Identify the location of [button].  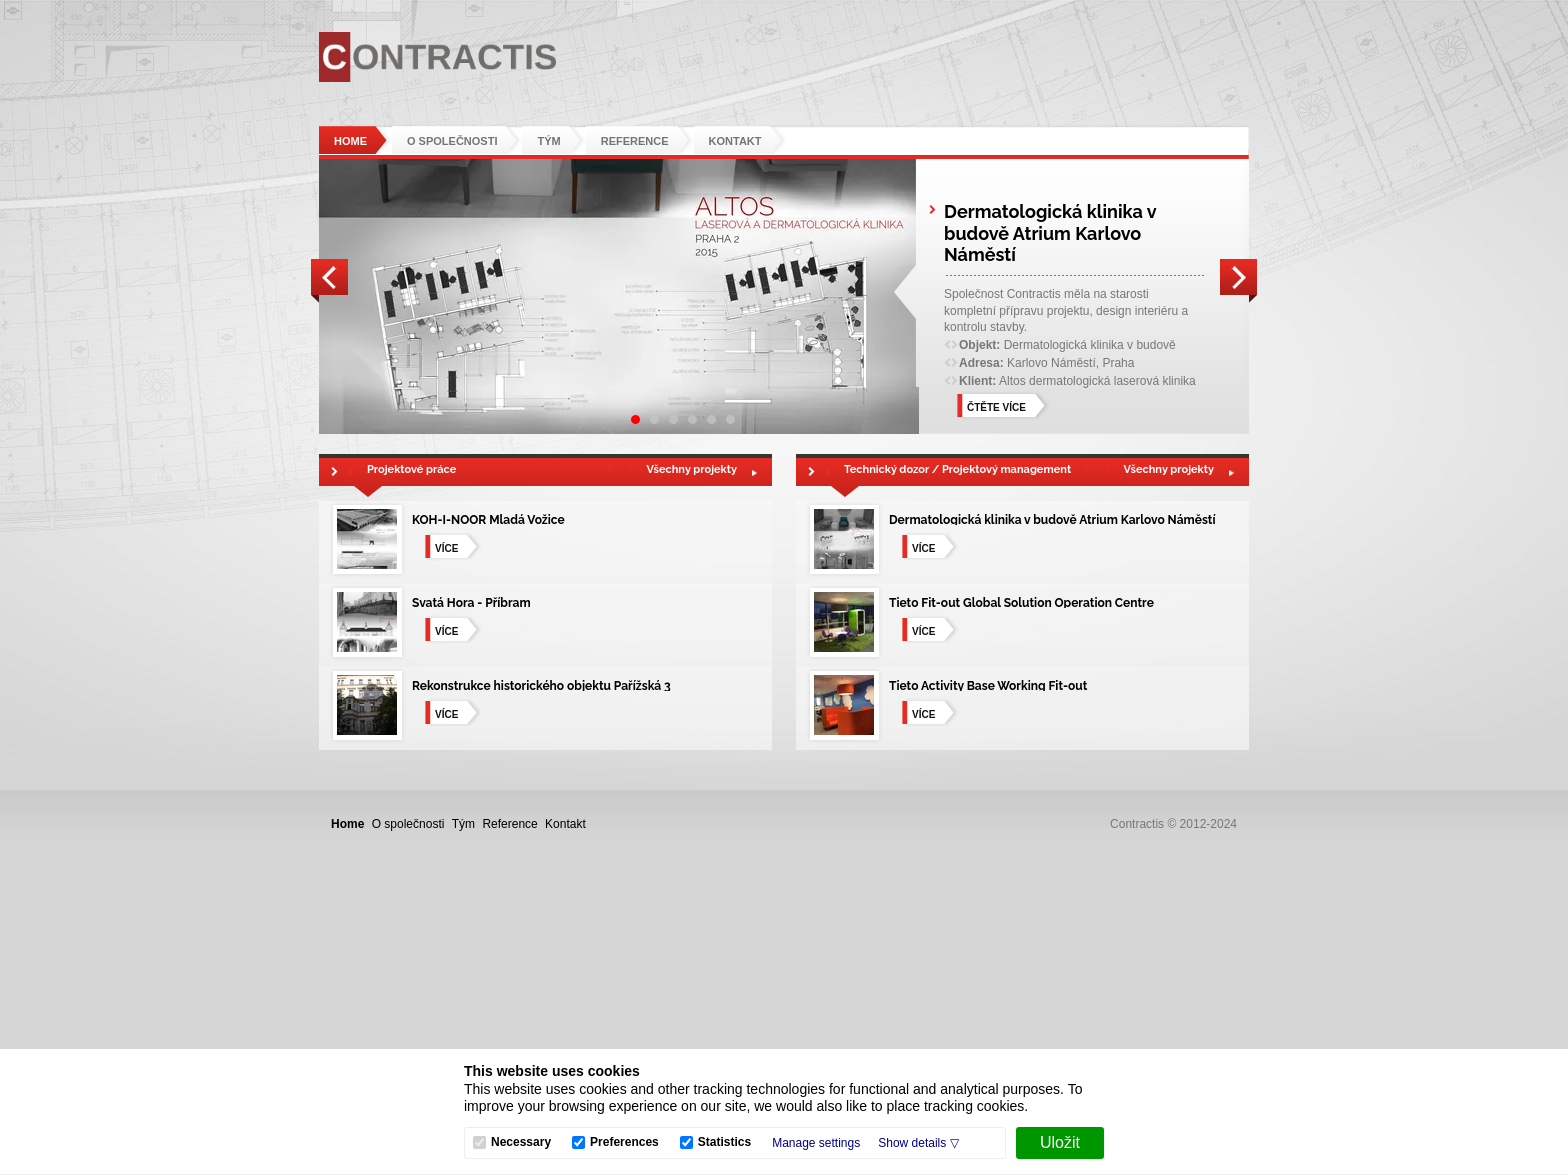
(918, 1143).